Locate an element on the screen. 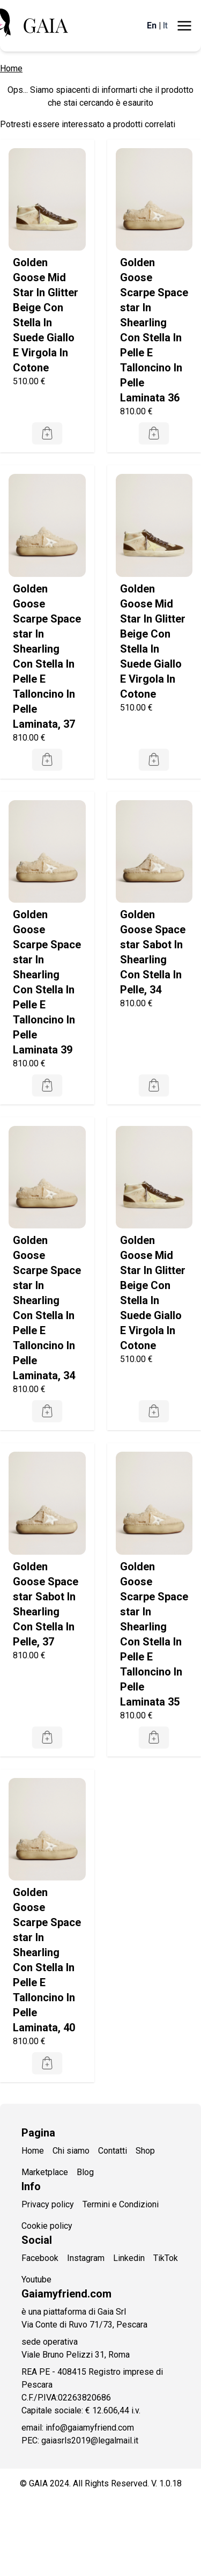 The image size is (201, 2576). It is located at coordinates (165, 25).